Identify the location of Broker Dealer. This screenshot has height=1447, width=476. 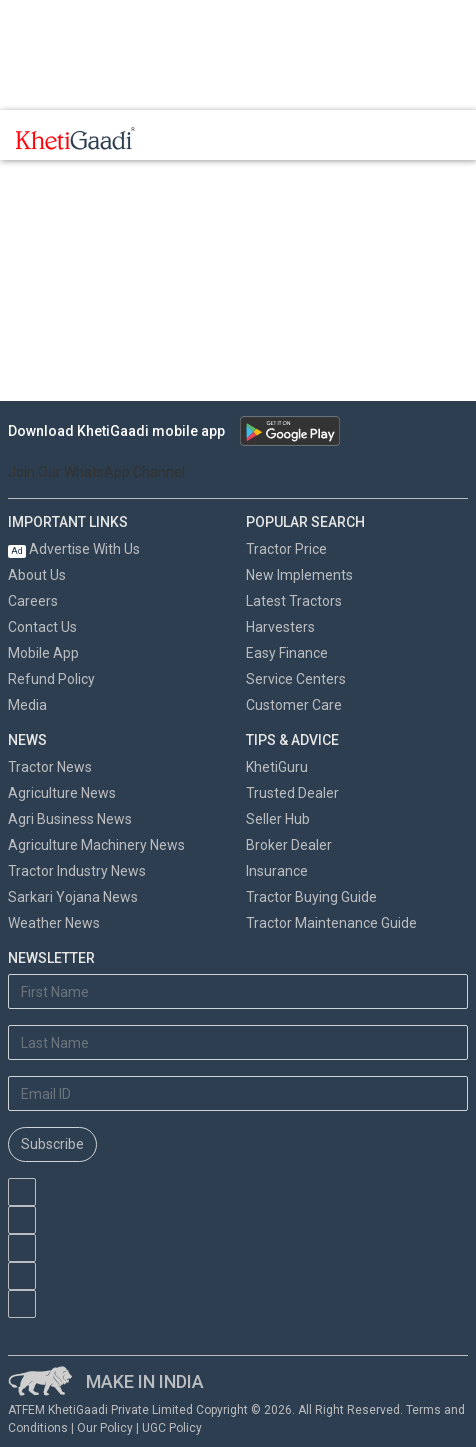
(289, 845).